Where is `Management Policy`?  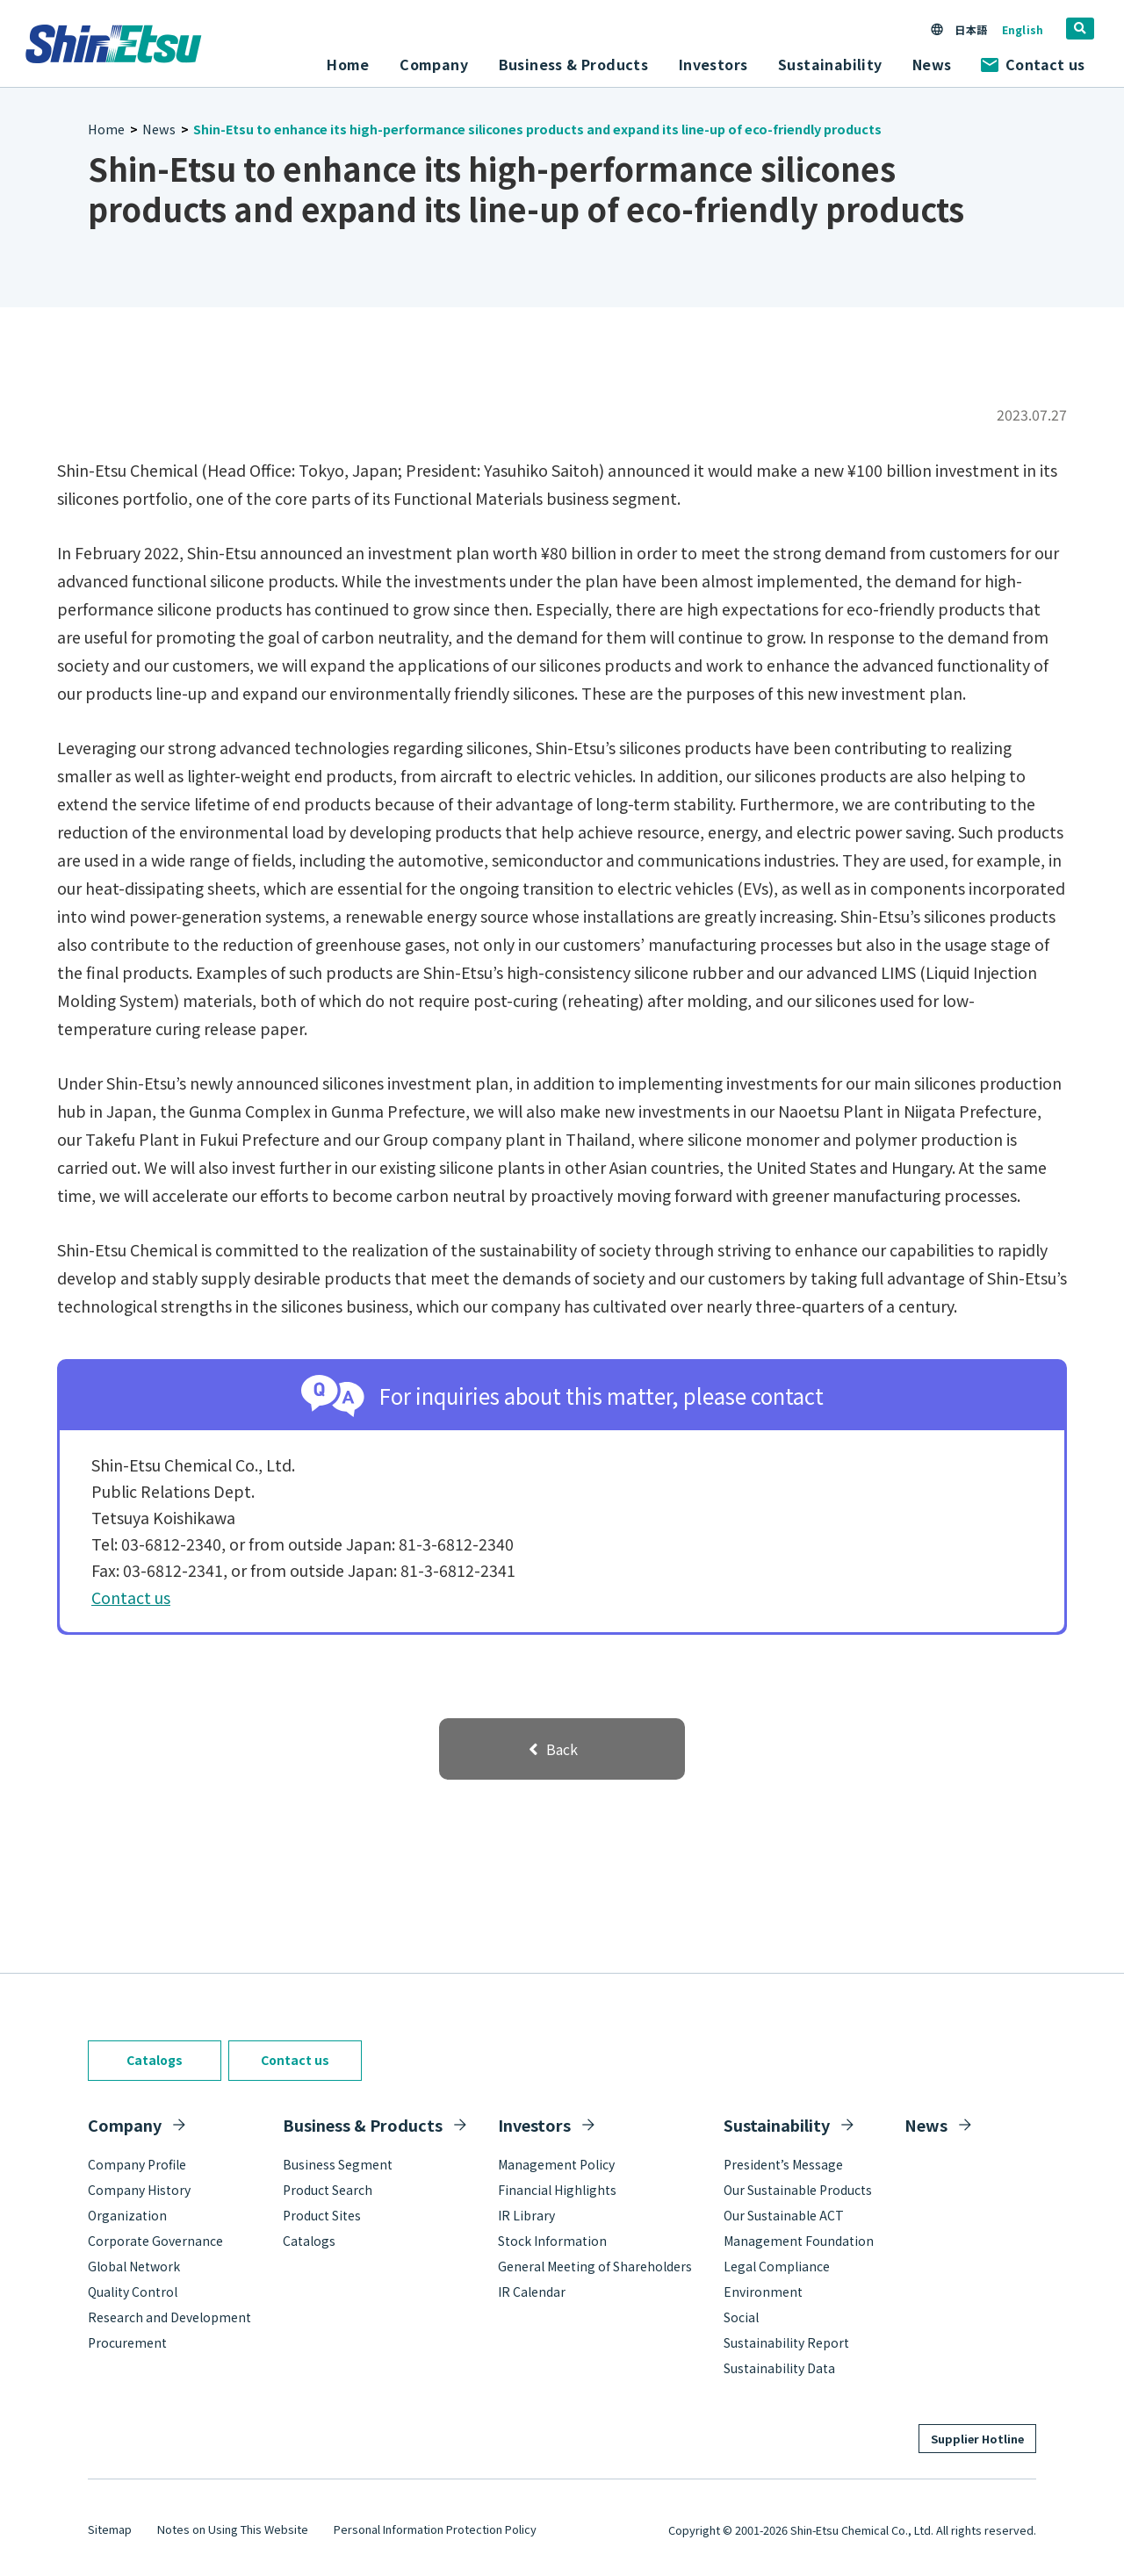
Management Policy is located at coordinates (556, 2164).